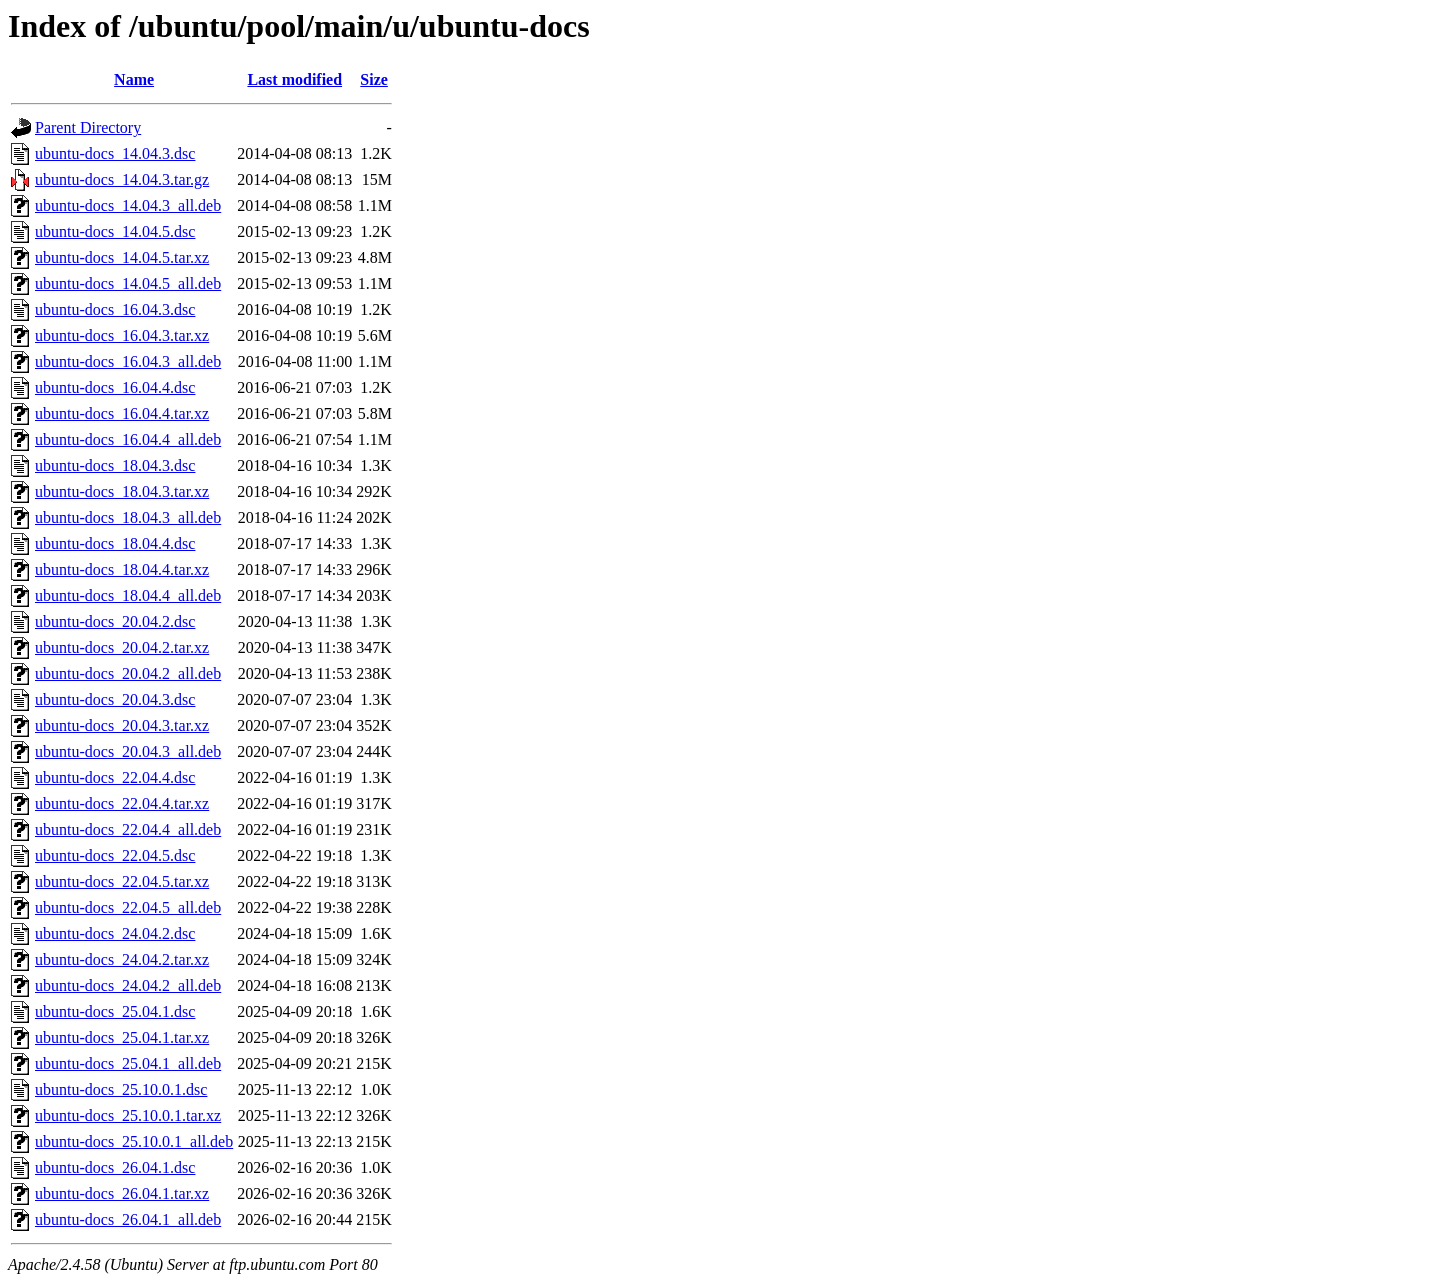 This screenshot has width=1440, height=1282. I want to click on ubuntu-docs_24.04.2.dsc, so click(115, 933).